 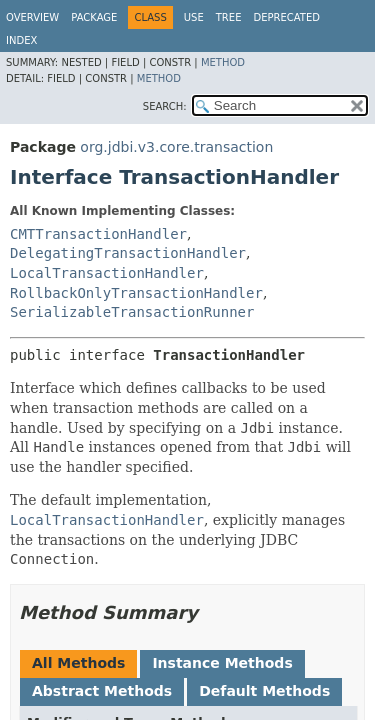 I want to click on All Methods [tab], so click(x=78, y=663).